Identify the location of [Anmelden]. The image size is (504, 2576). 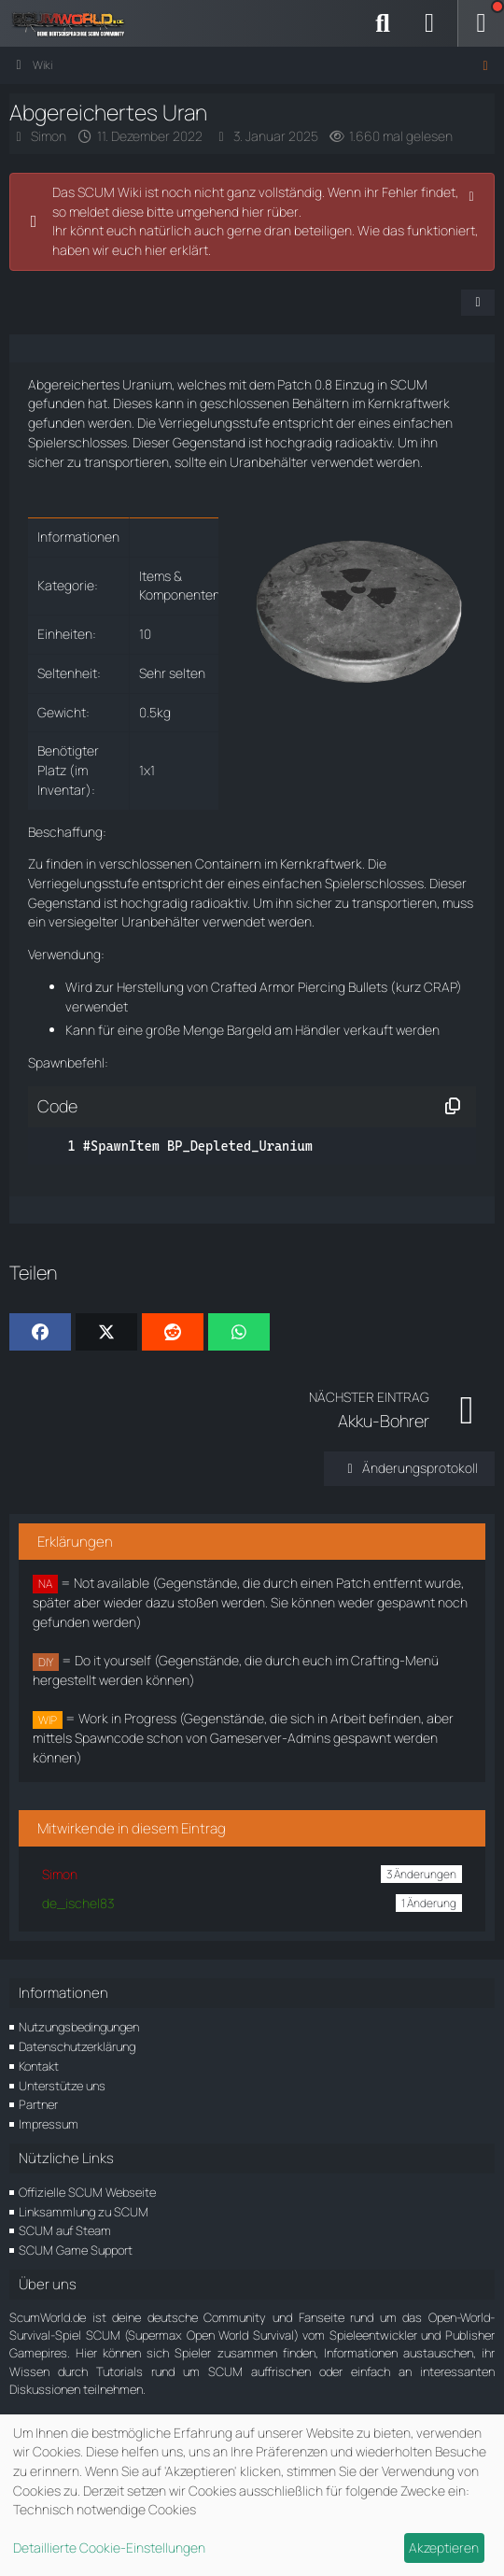
(429, 23).